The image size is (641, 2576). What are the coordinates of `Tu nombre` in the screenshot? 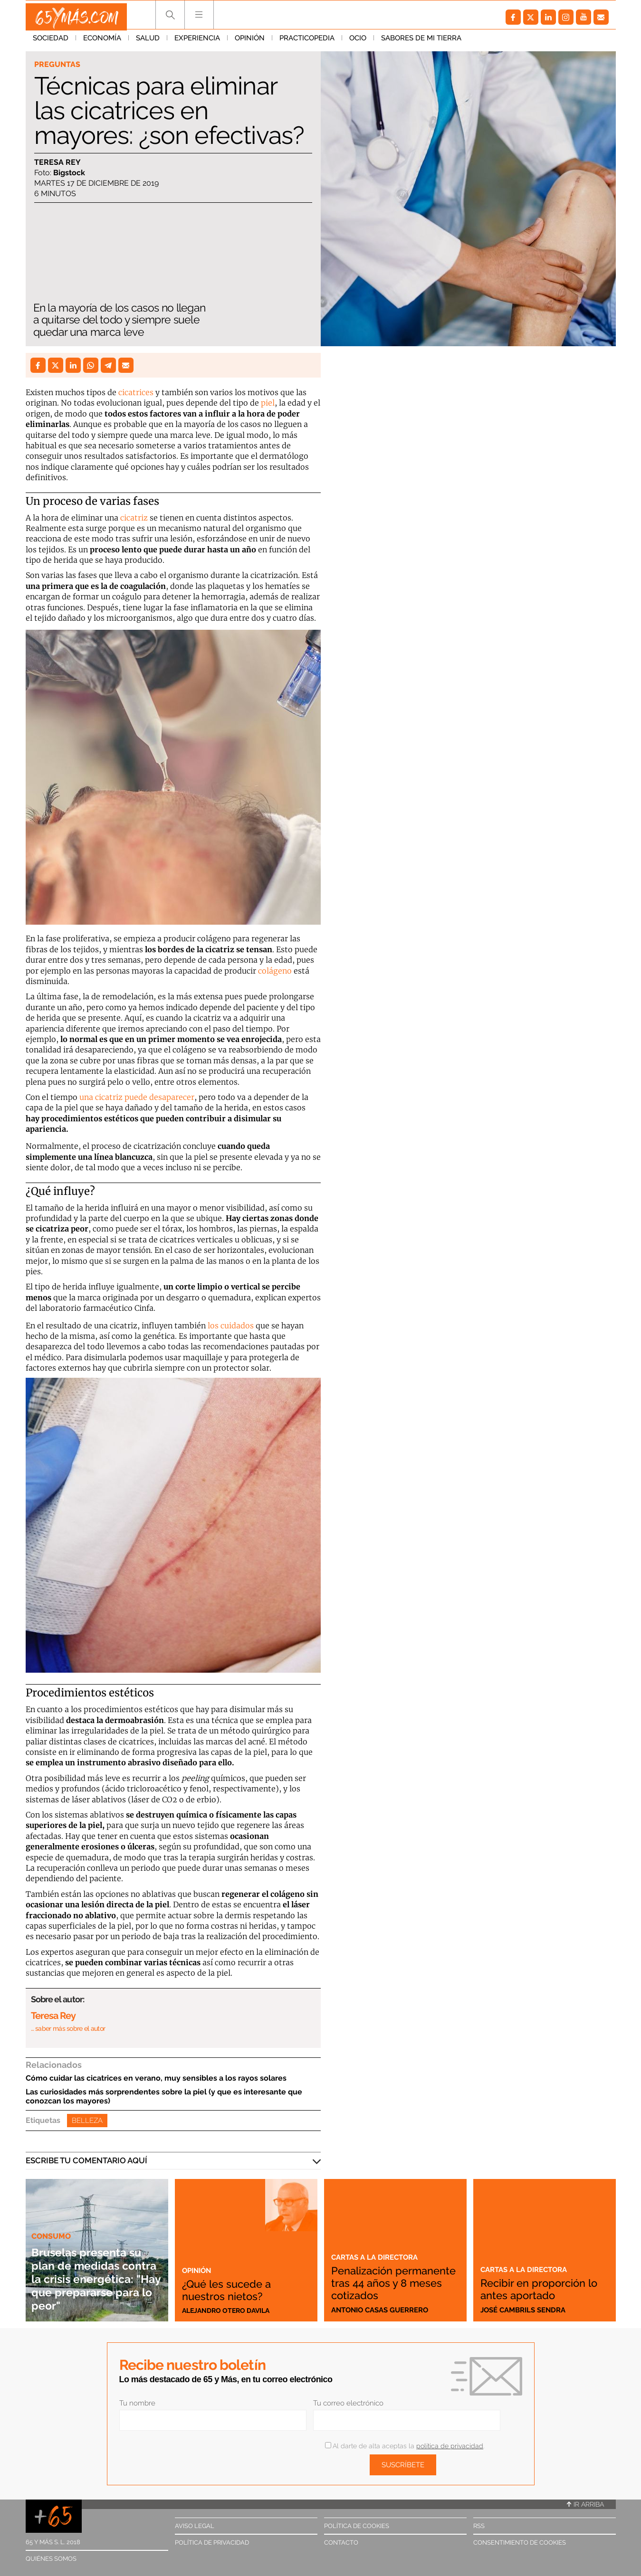 It's located at (137, 2403).